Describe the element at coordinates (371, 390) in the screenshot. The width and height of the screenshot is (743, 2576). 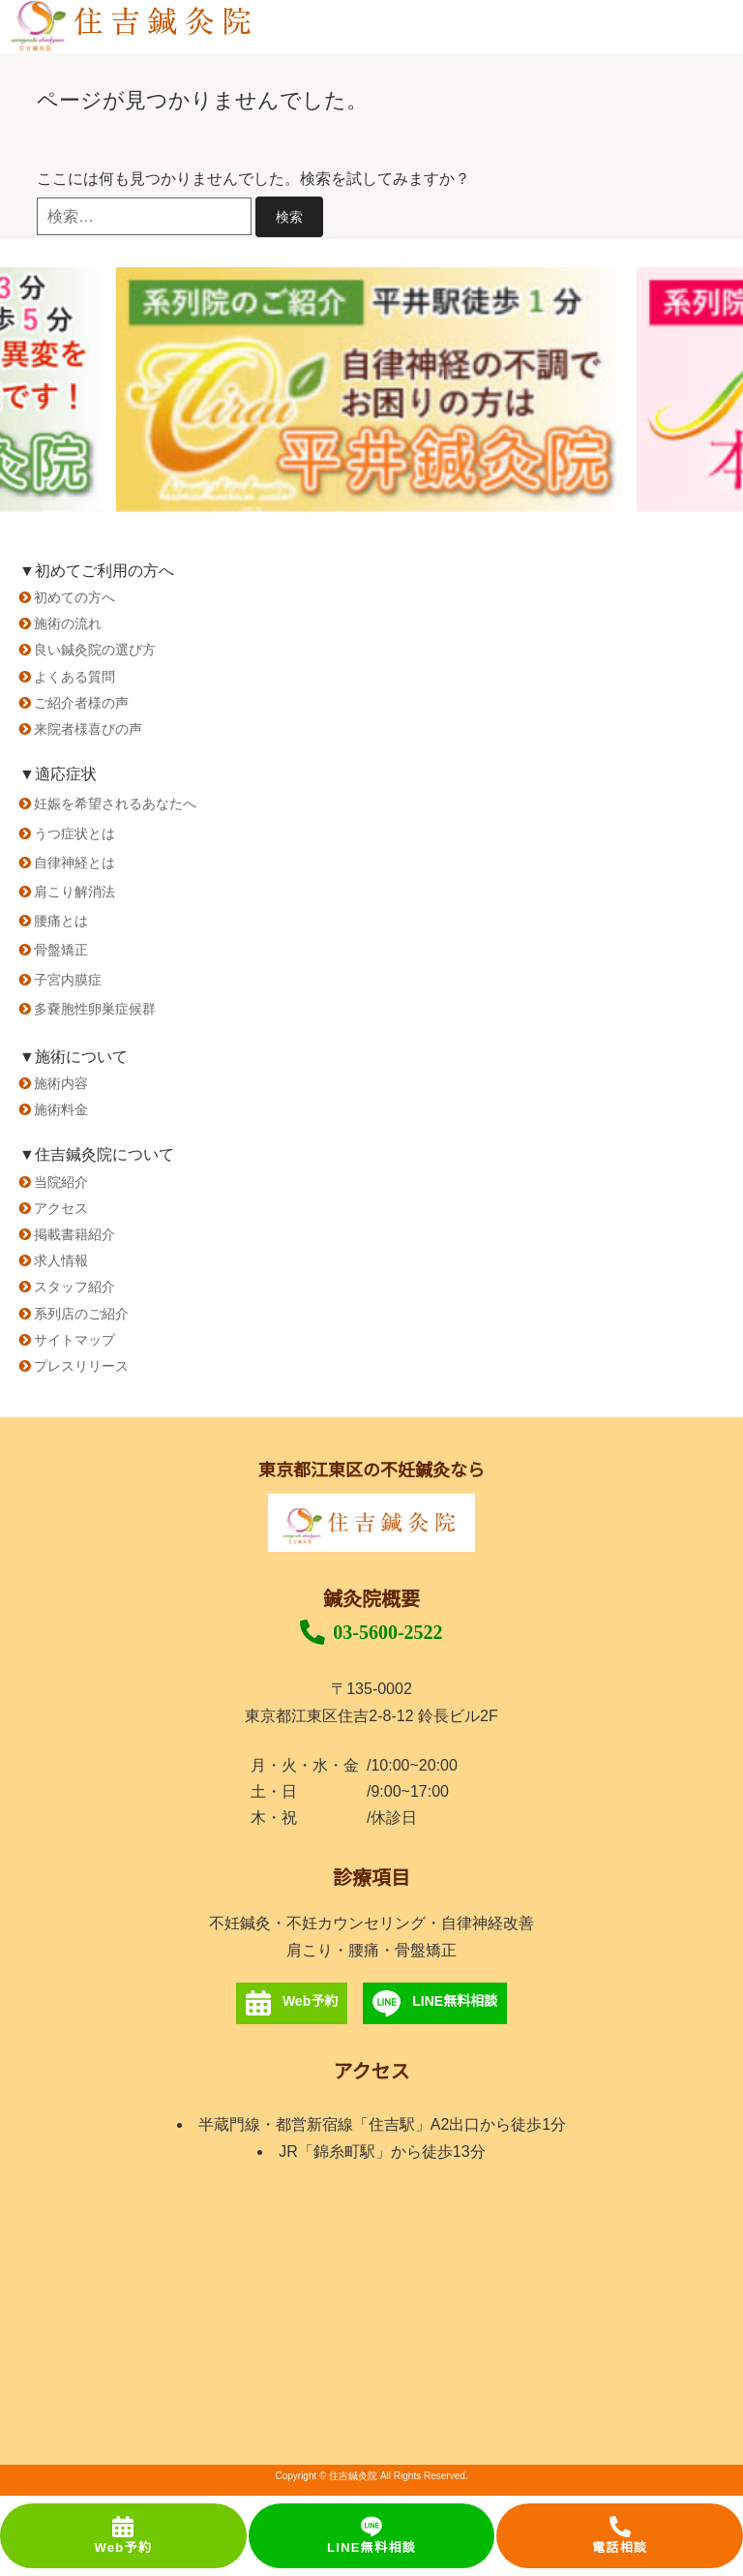
I see `[option]` at that location.